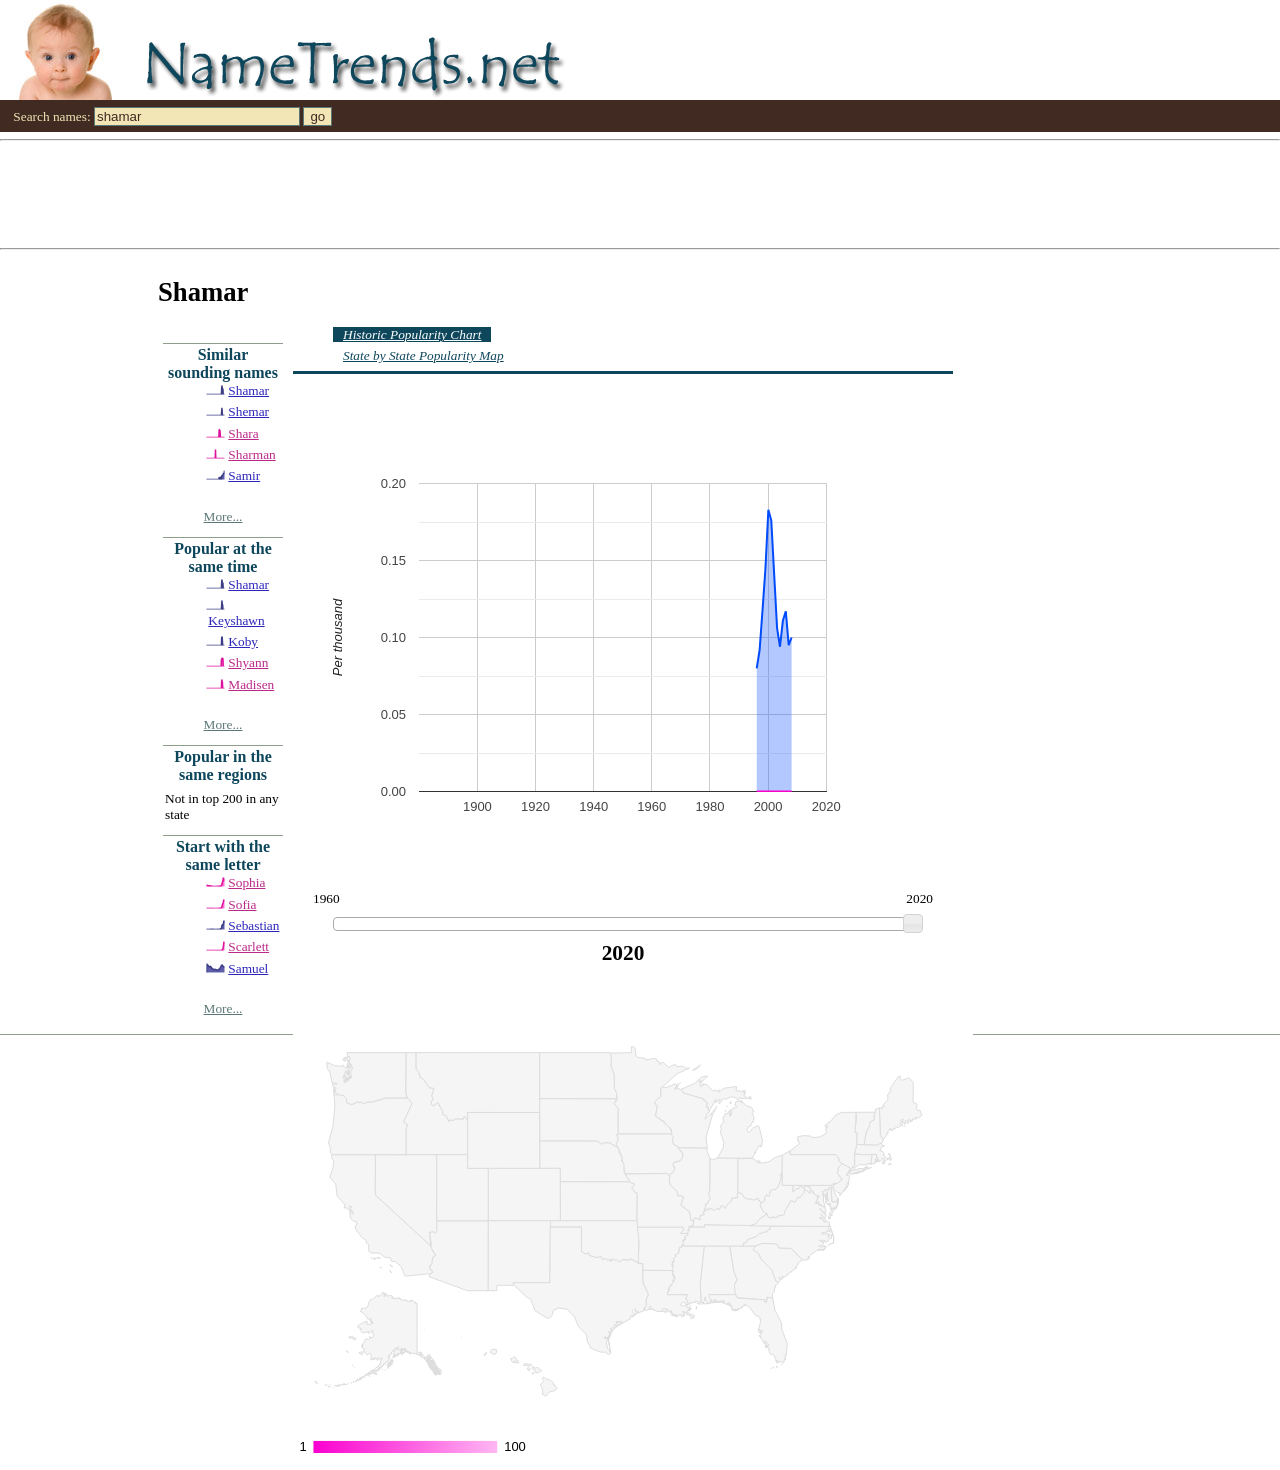 The width and height of the screenshot is (1280, 1470). I want to click on Sharman, so click(251, 454).